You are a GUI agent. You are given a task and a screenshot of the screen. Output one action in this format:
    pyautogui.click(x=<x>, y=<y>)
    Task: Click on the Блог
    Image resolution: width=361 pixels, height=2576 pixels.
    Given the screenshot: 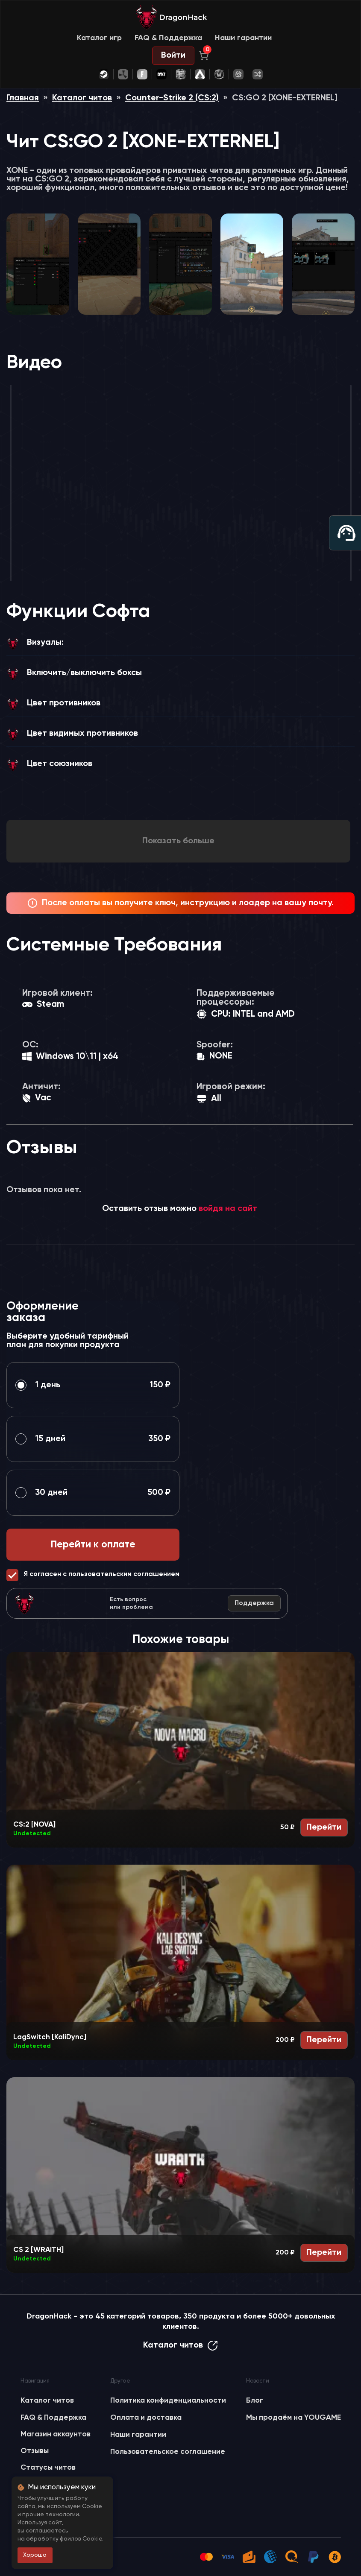 What is the action you would take?
    pyautogui.click(x=254, y=2400)
    